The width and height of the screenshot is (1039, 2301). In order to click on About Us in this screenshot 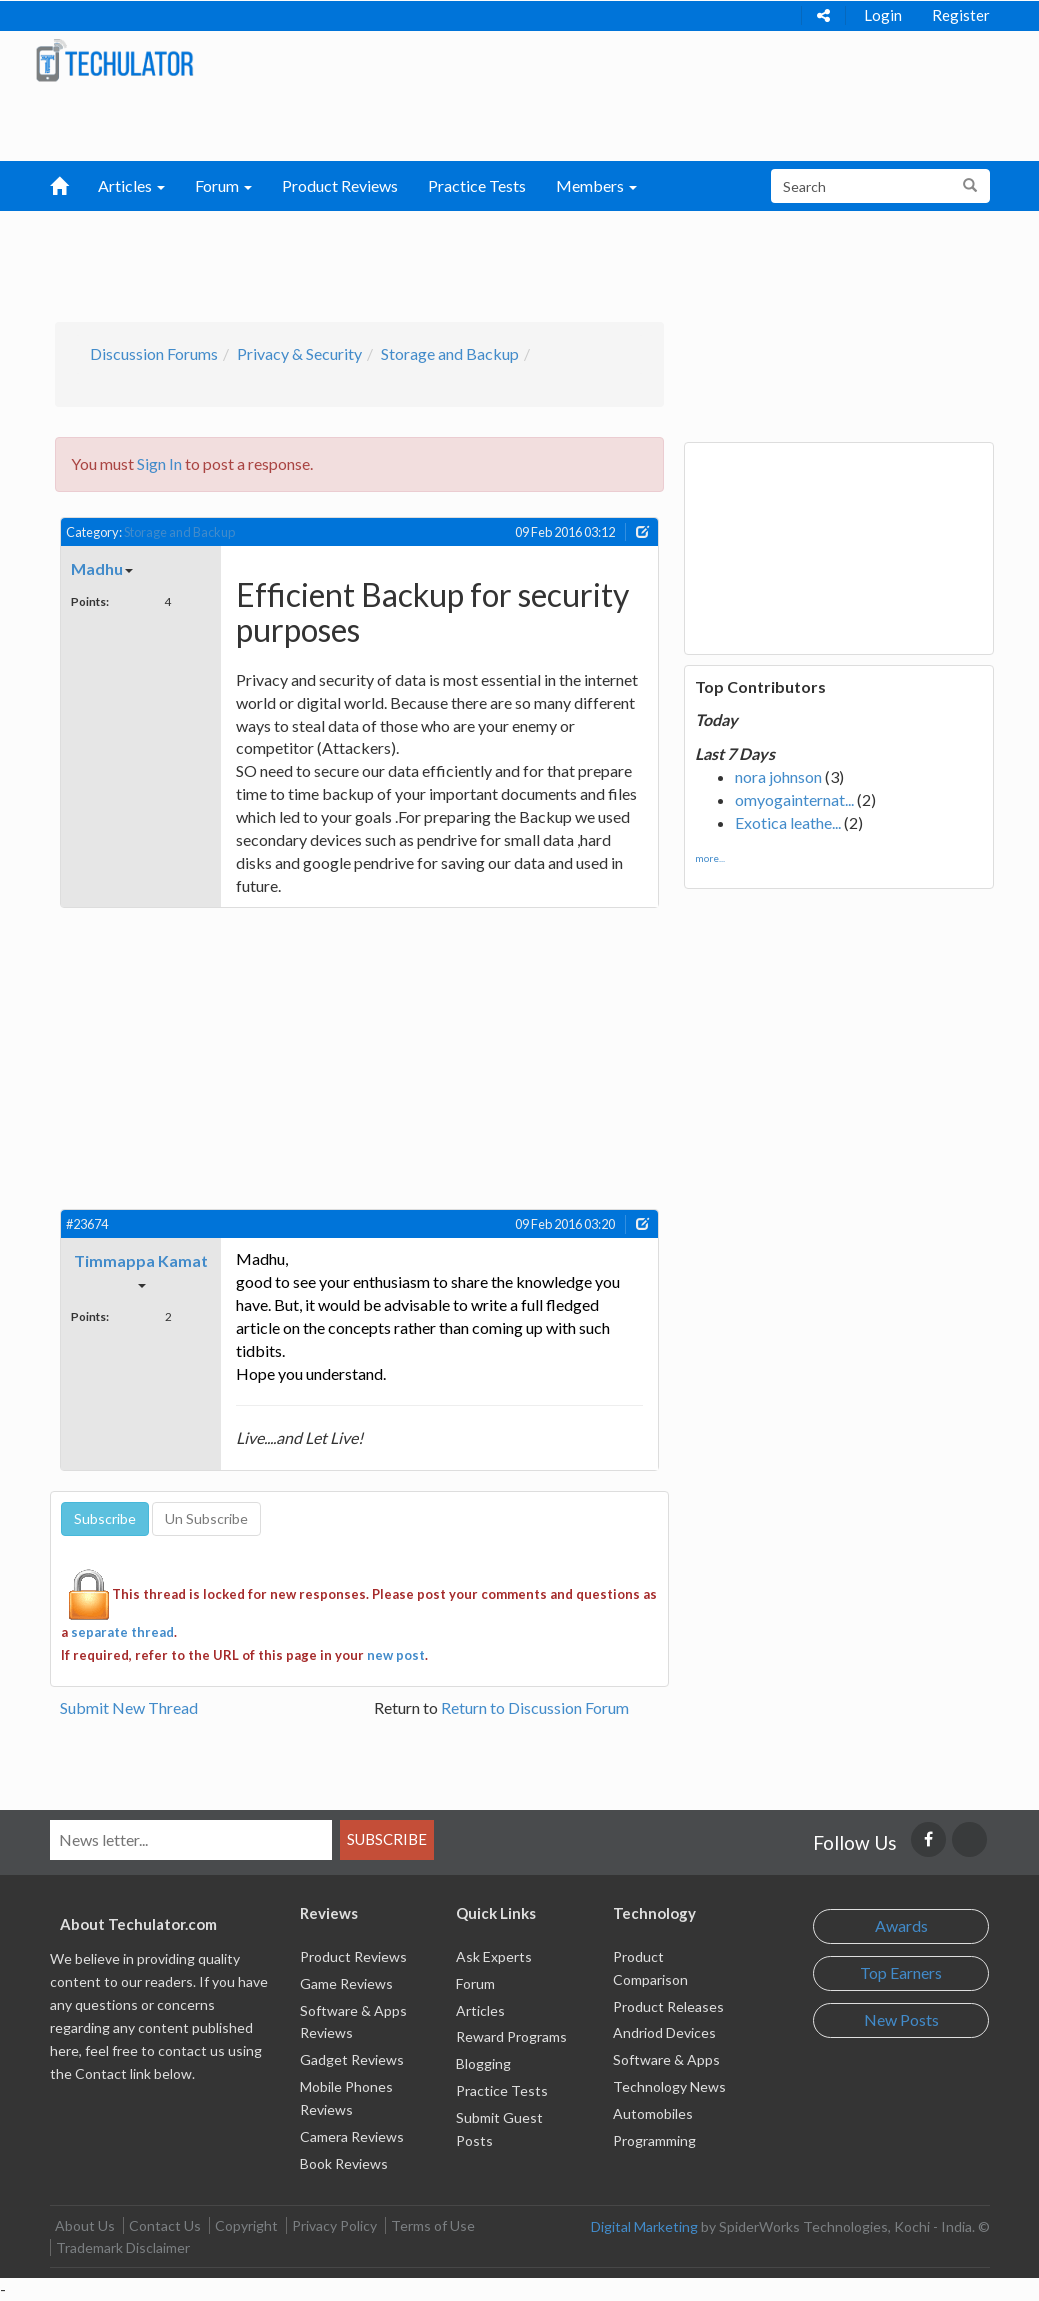, I will do `click(85, 2225)`.